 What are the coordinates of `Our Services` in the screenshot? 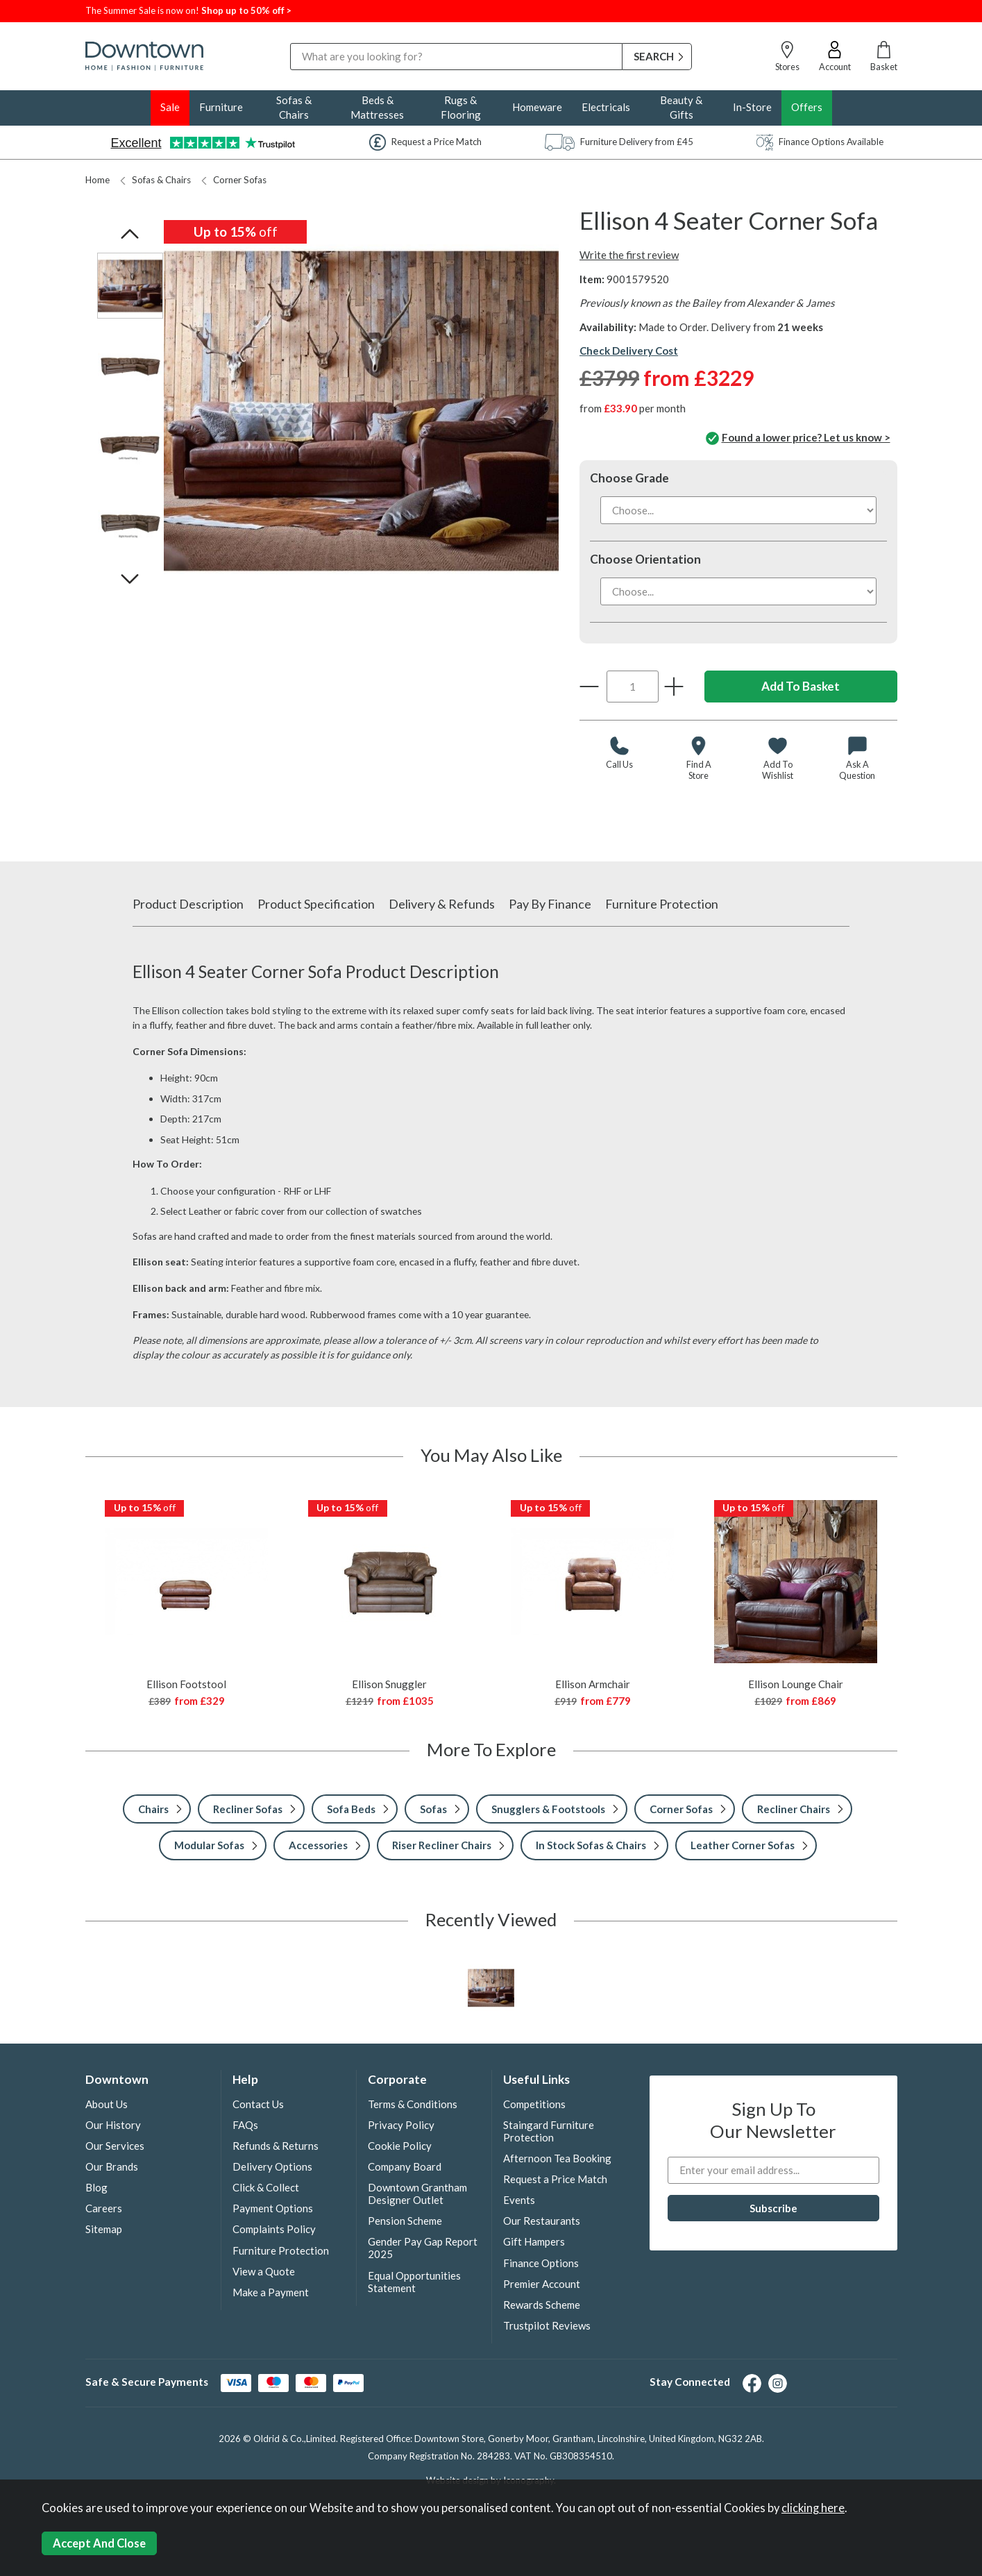 It's located at (114, 2145).